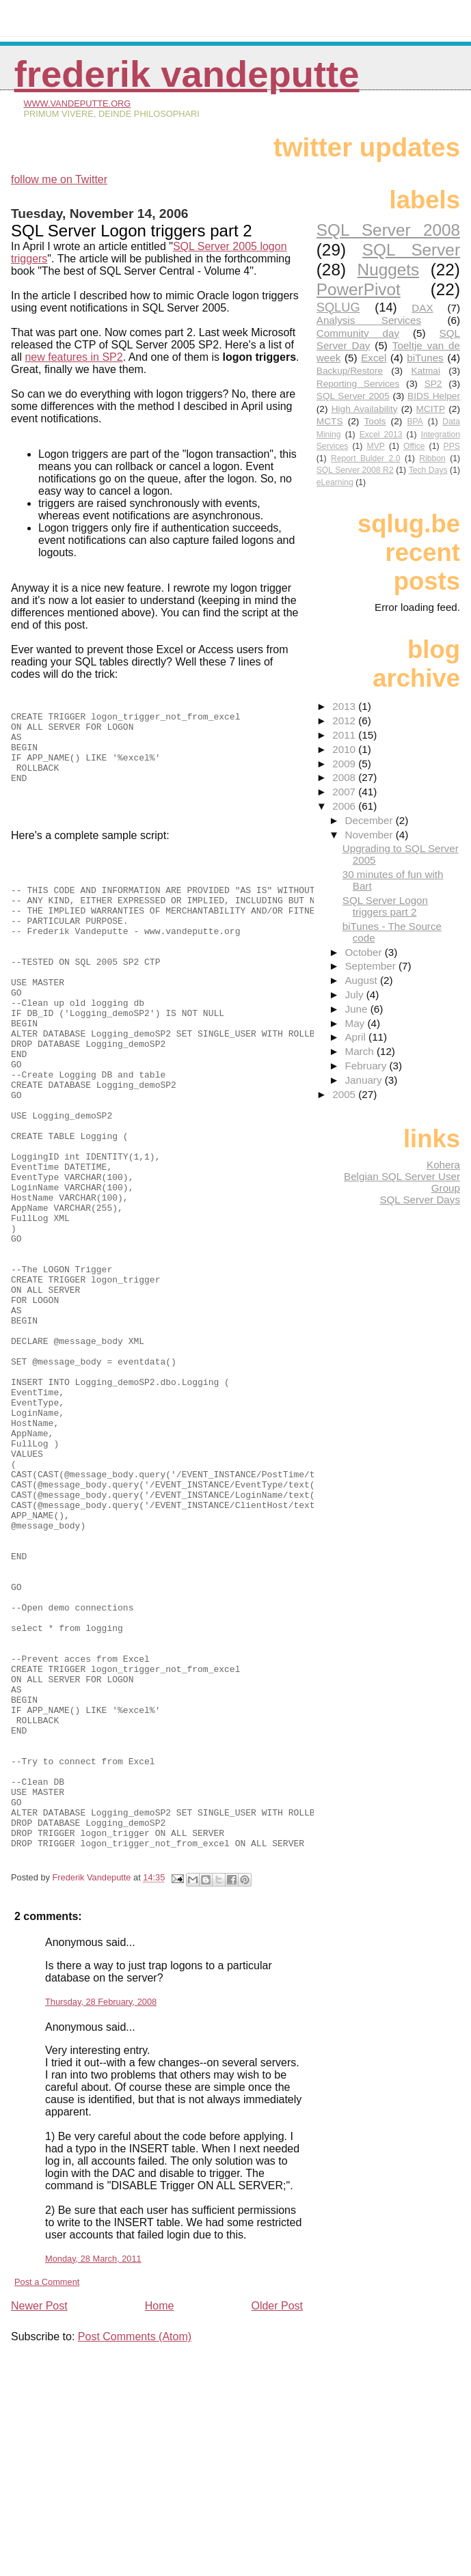 The height and width of the screenshot is (2576, 471). What do you see at coordinates (46, 2495) in the screenshot?
I see `Post a Comment` at bounding box center [46, 2495].